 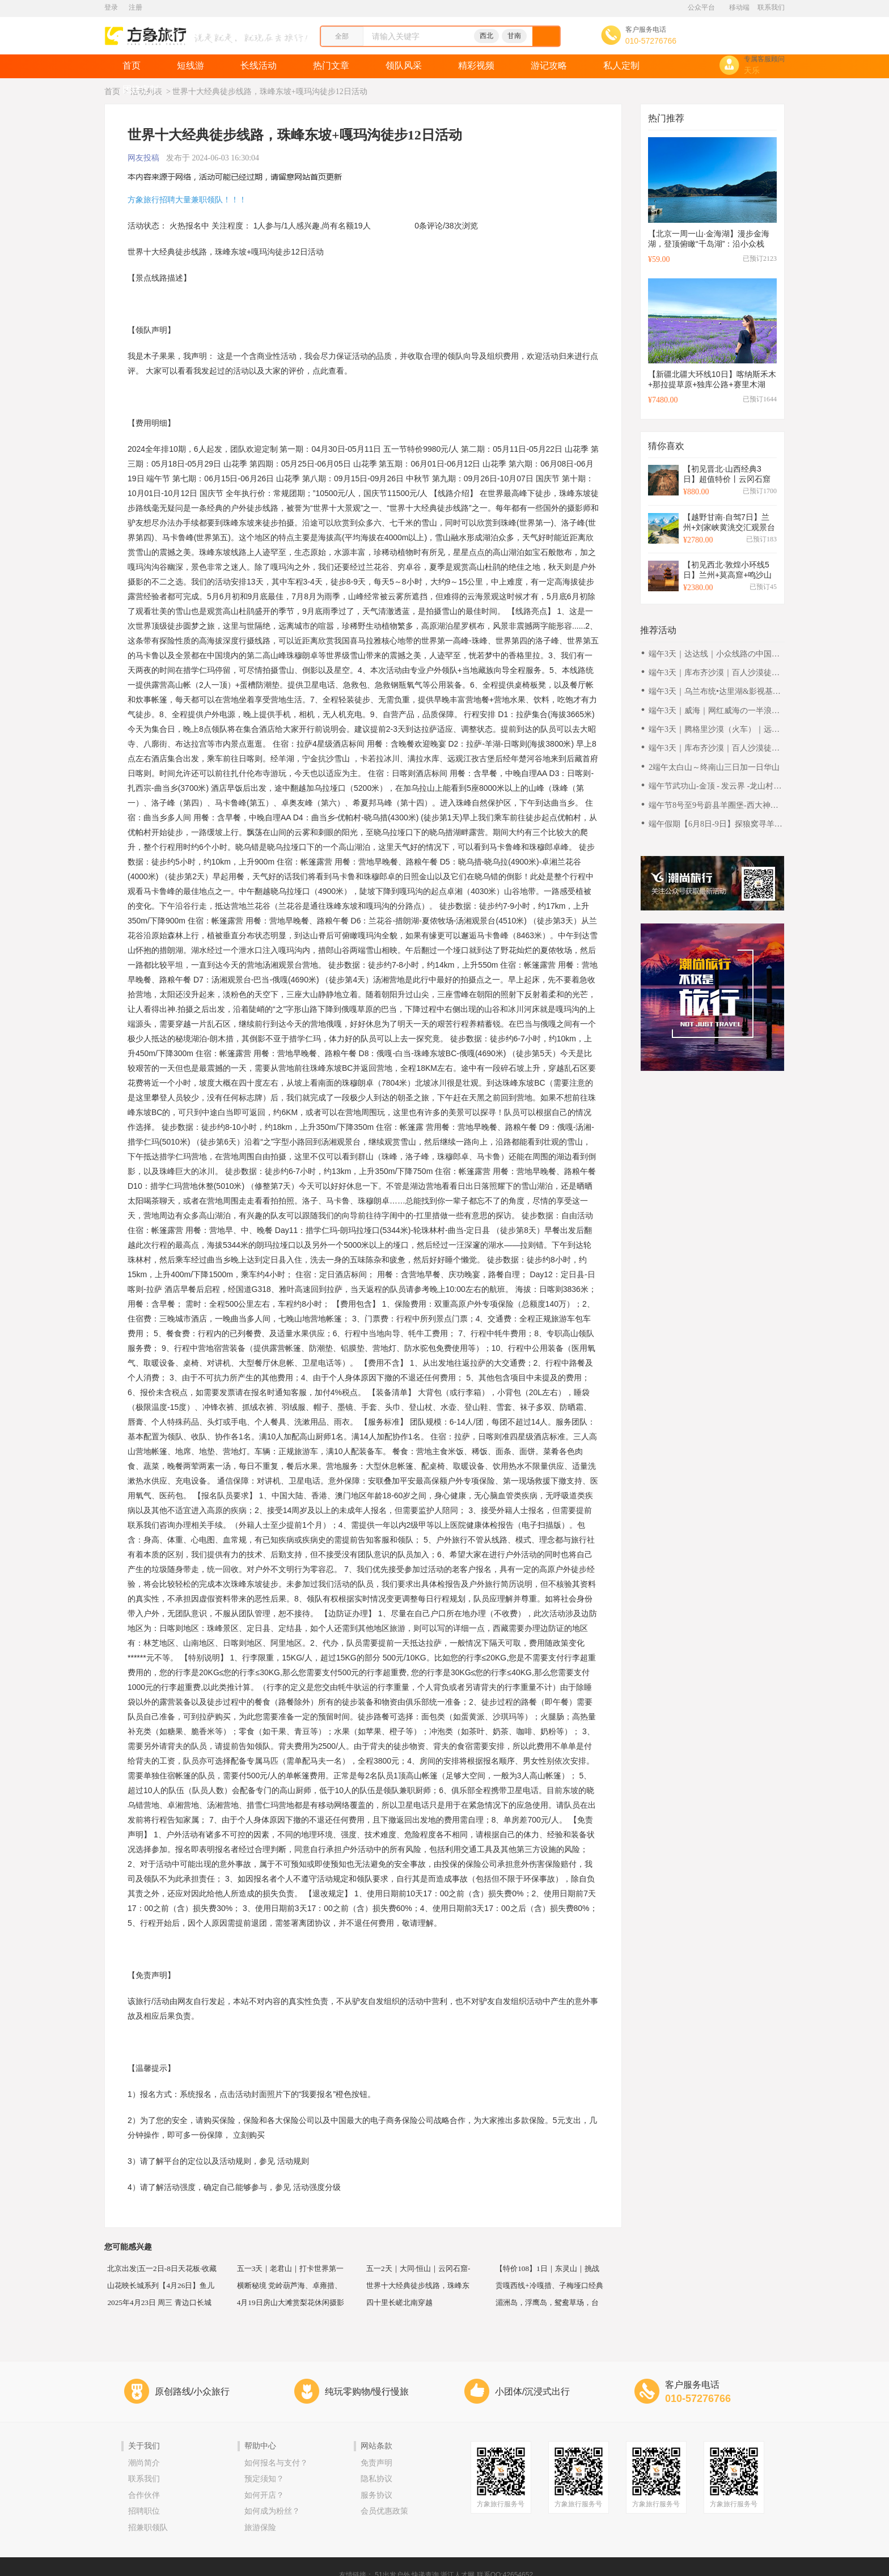 I want to click on 2025年4月23日 周三 青边口长城, so click(x=159, y=2301).